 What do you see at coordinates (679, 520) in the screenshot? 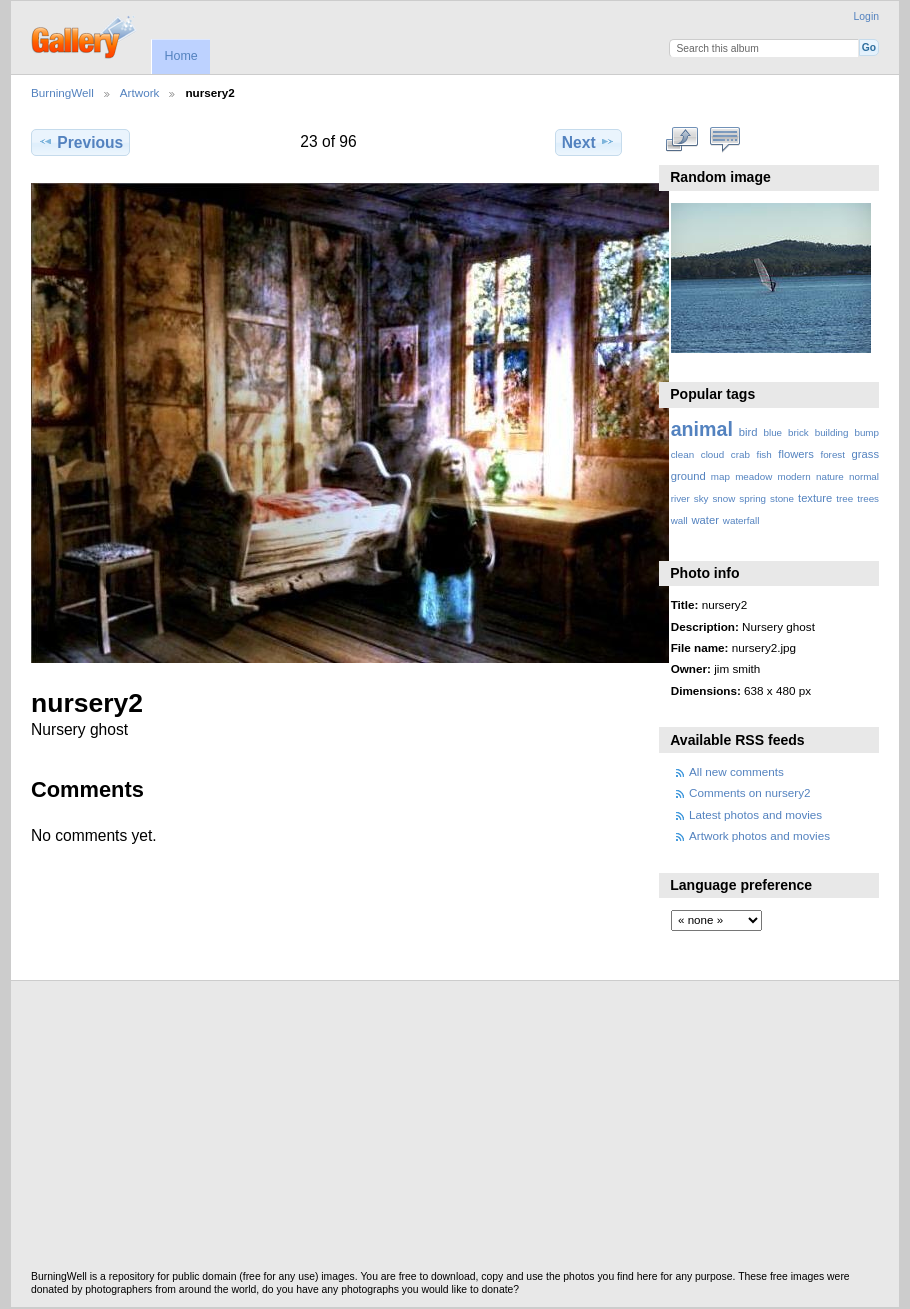
I see `wall` at bounding box center [679, 520].